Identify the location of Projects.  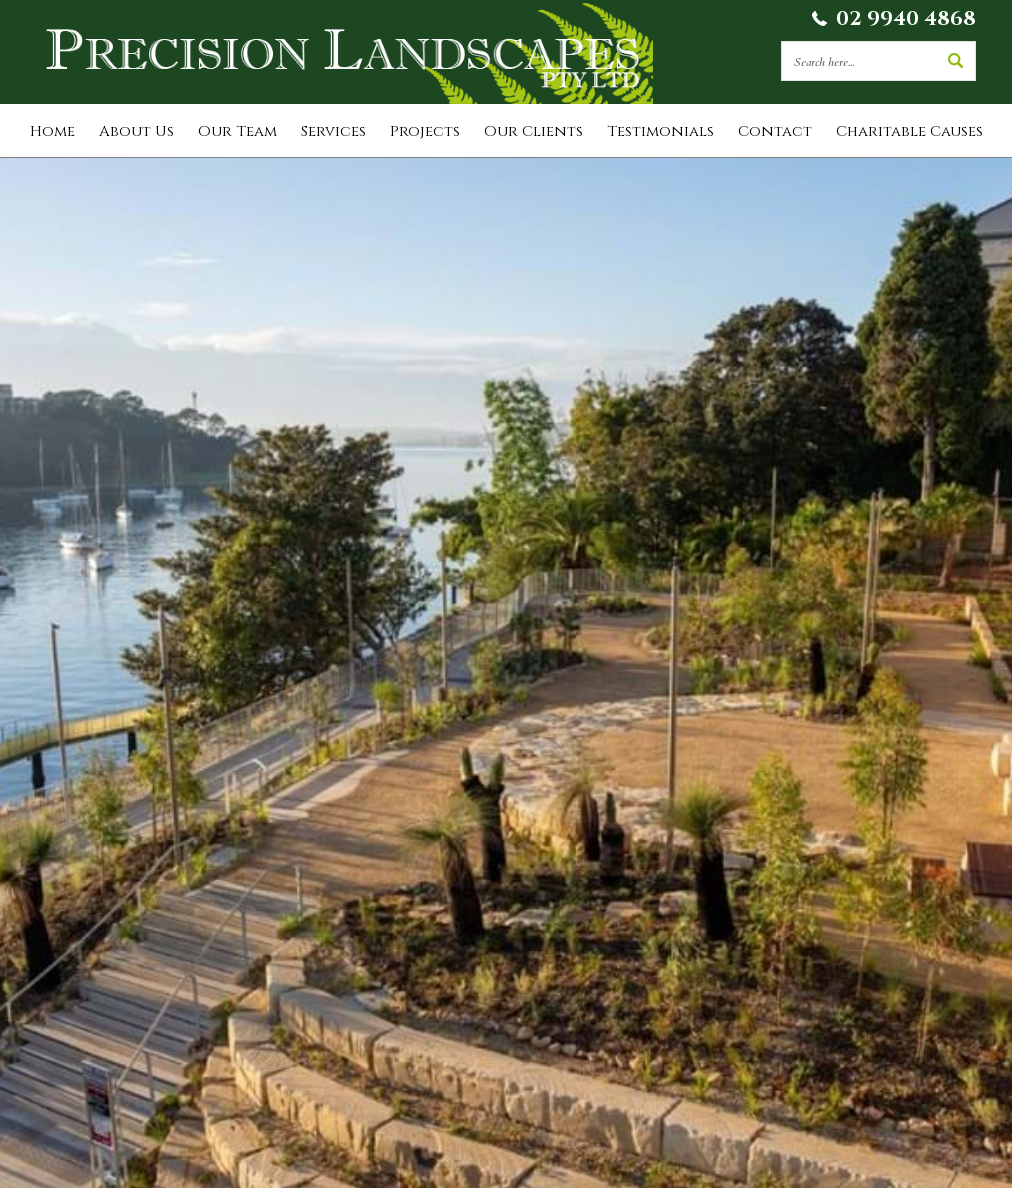
(425, 131).